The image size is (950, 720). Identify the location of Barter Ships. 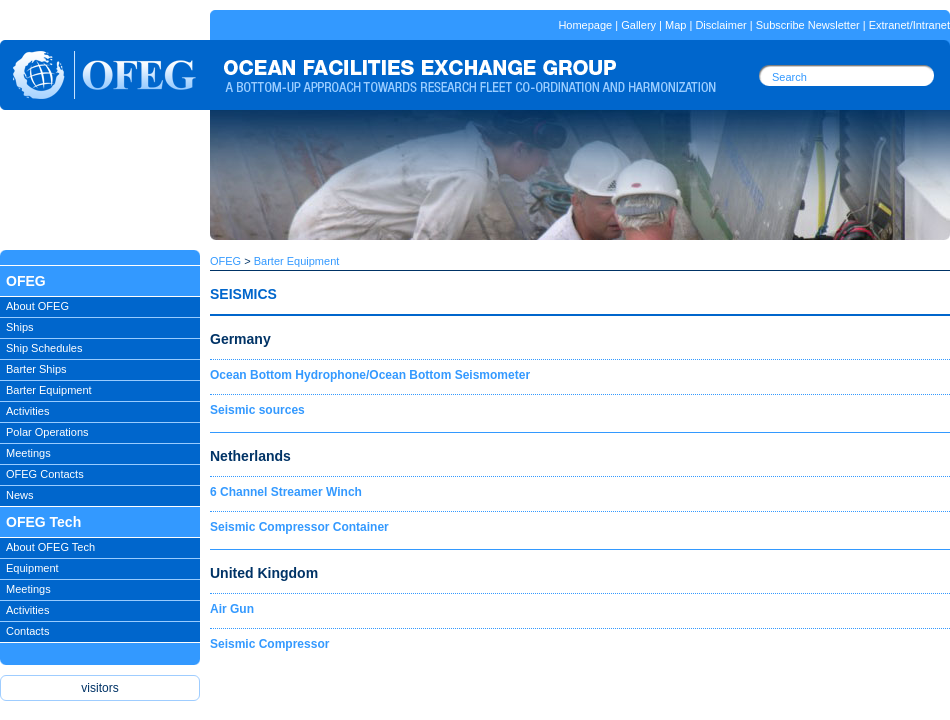
(36, 369).